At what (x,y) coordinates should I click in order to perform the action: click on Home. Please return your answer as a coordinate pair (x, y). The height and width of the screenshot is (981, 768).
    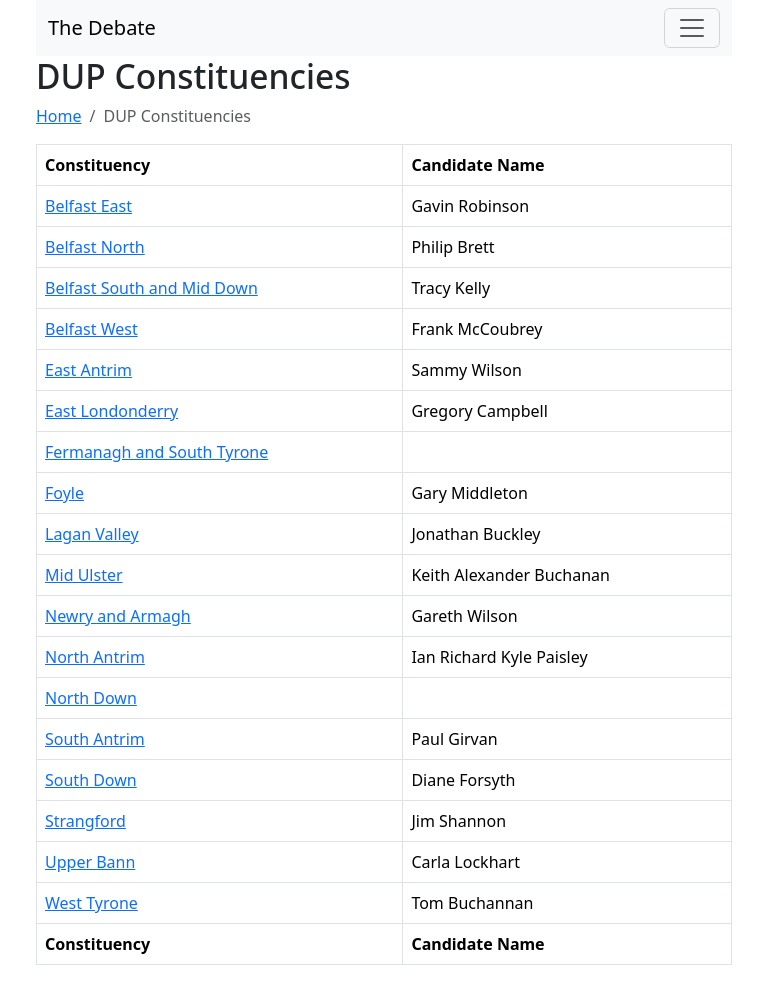
    Looking at the image, I should click on (59, 116).